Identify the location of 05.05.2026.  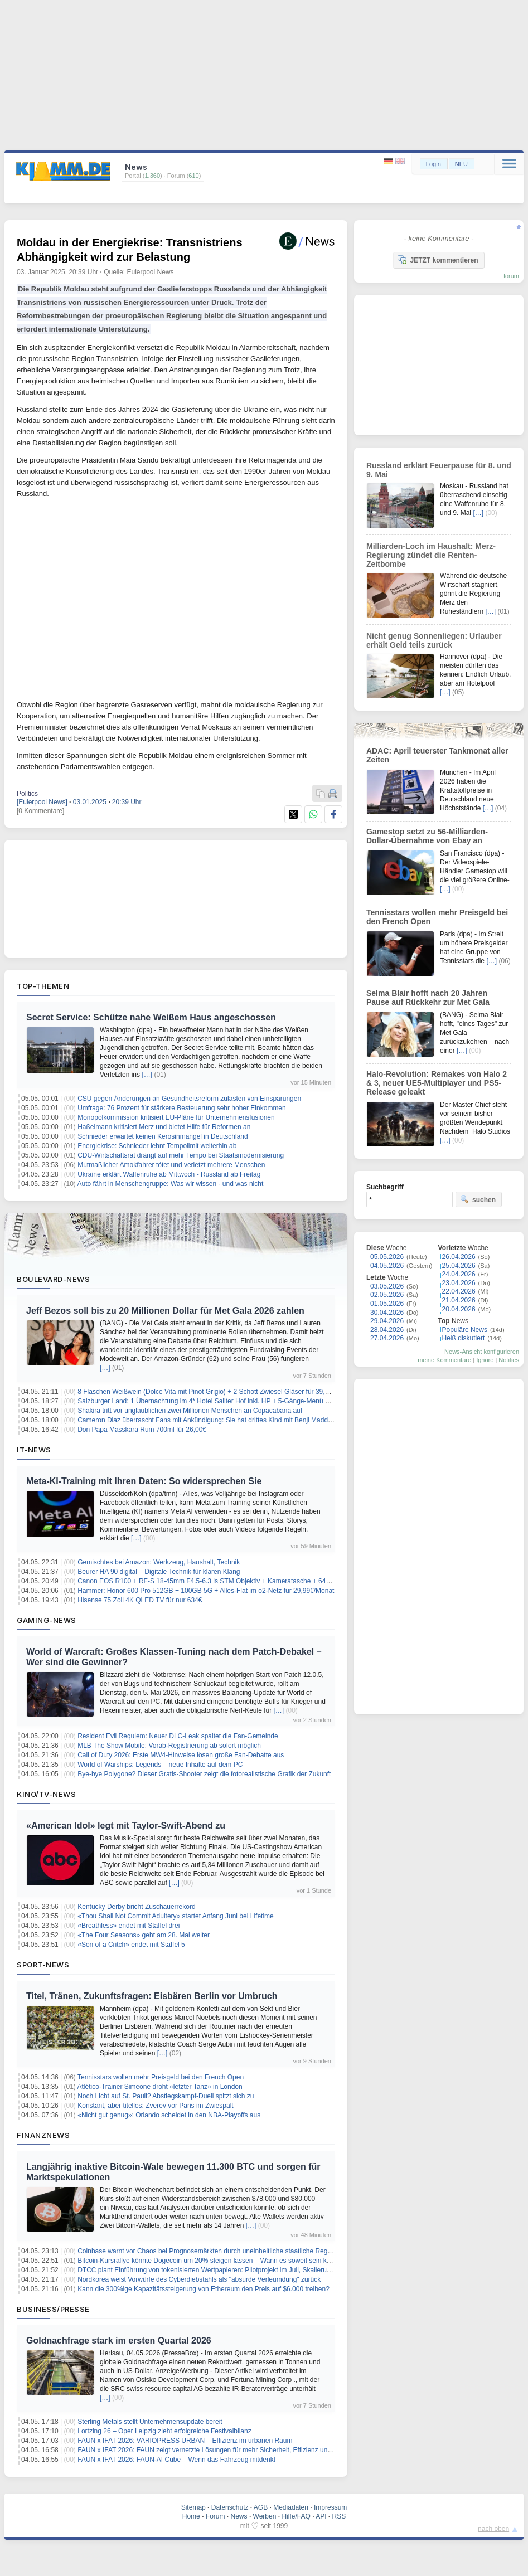
(387, 1257).